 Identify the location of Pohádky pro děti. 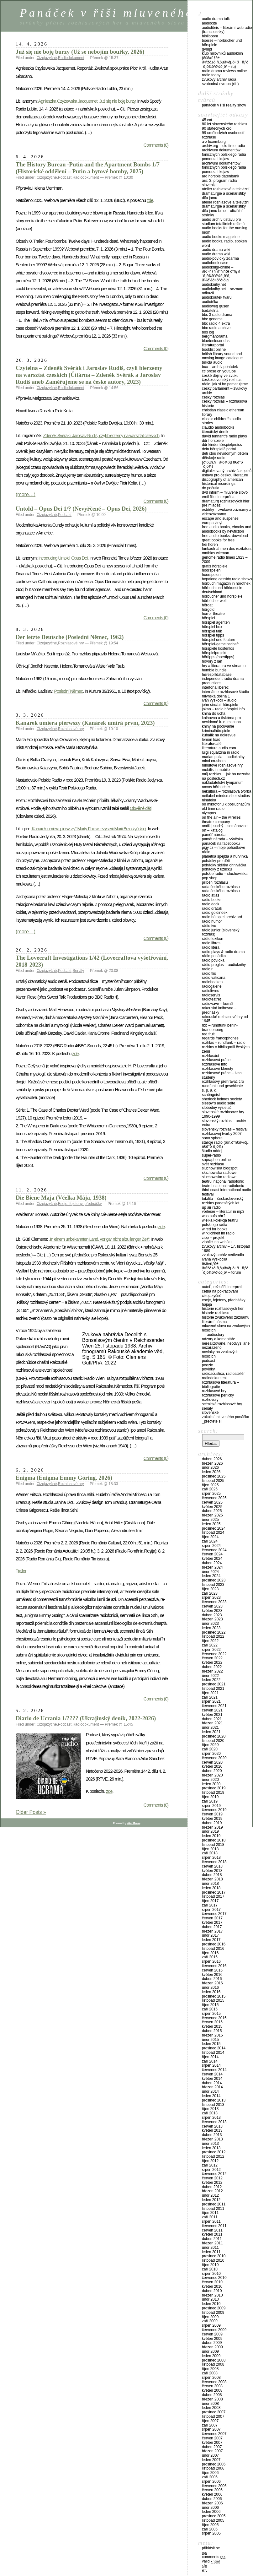
(216, 861).